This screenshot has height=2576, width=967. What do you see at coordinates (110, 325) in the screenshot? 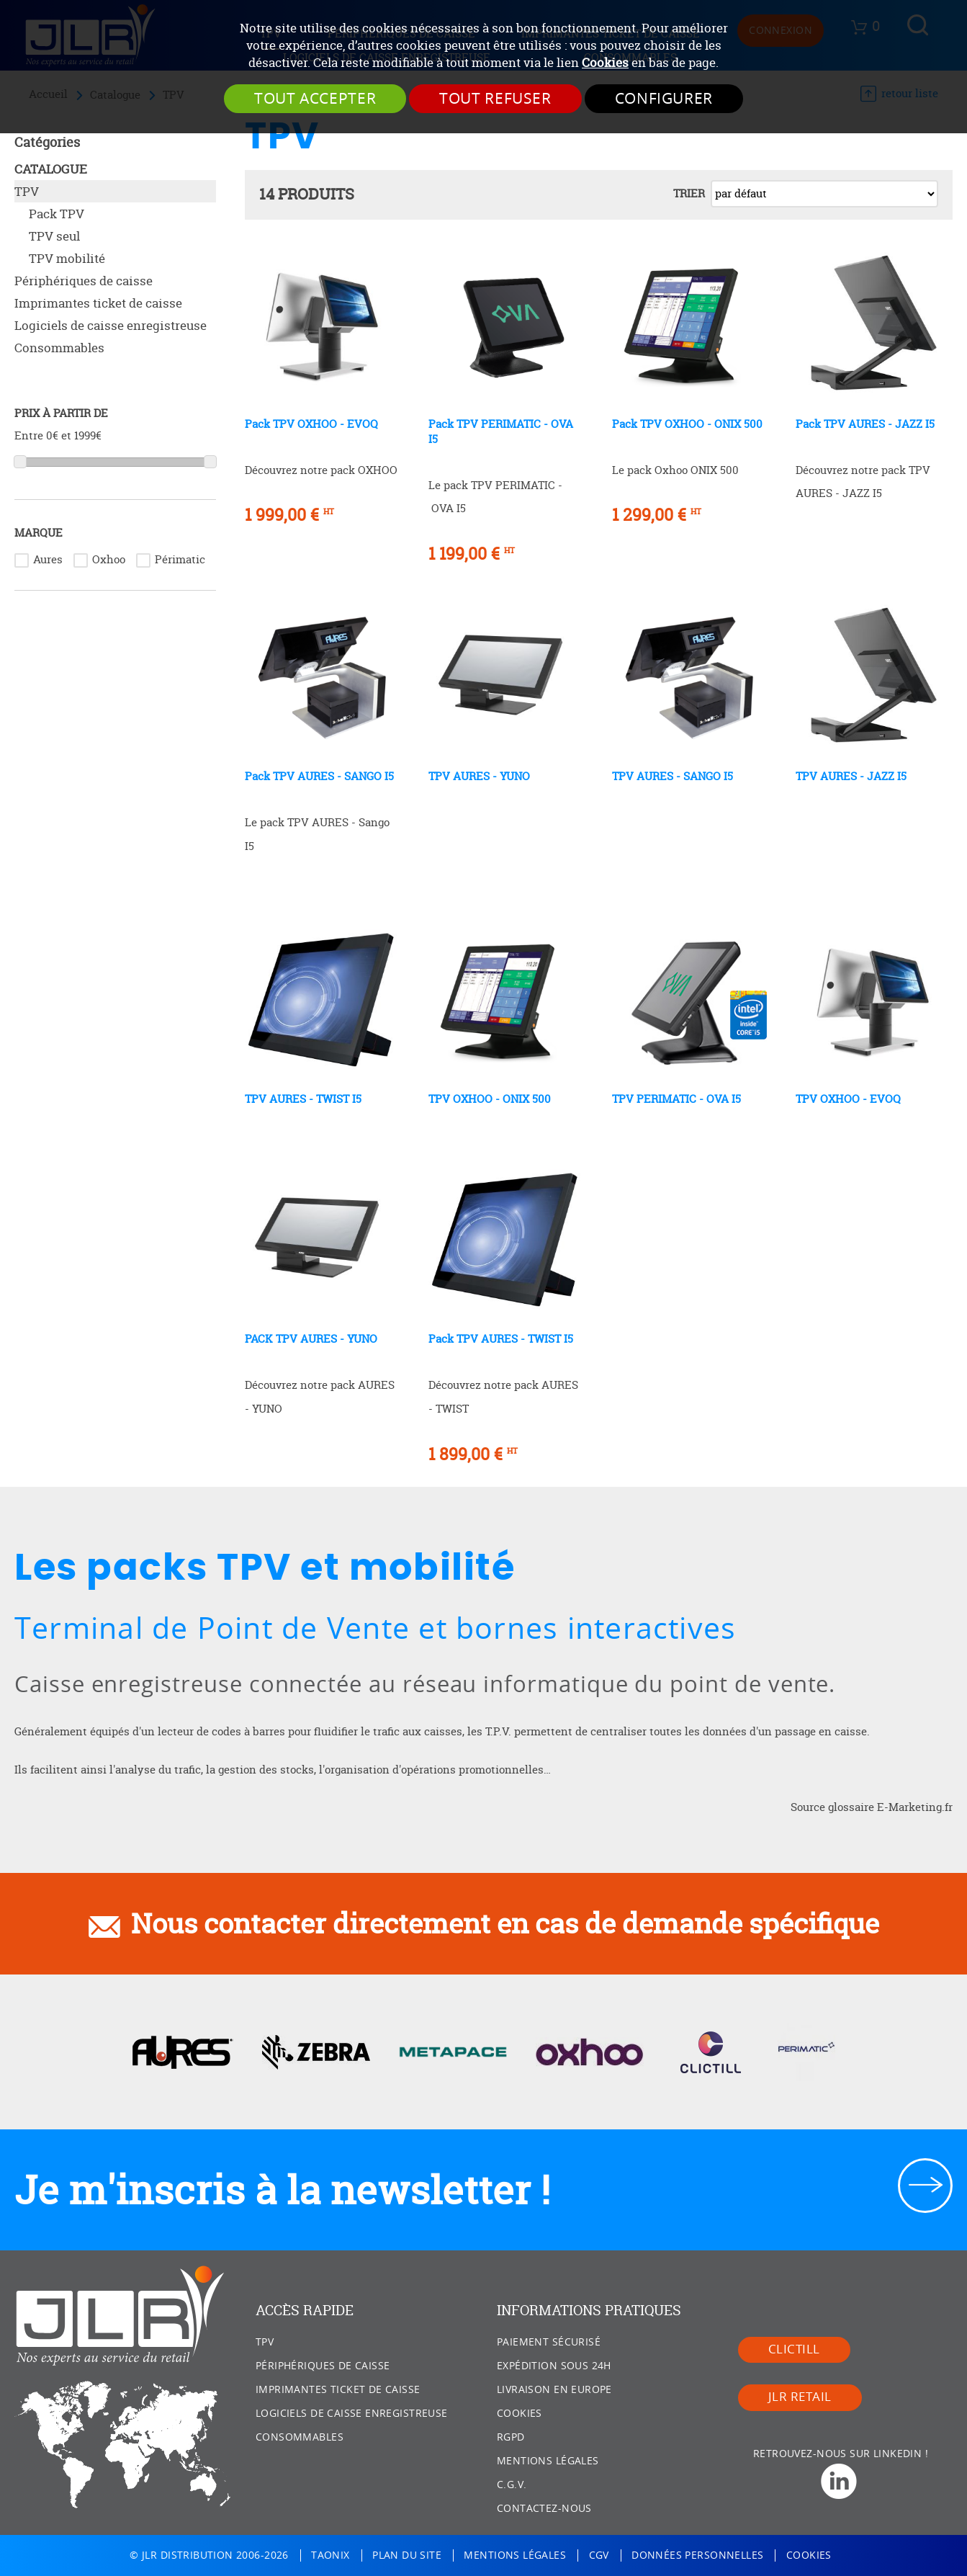
I see `Logiciels de caisse enregistreuse` at bounding box center [110, 325].